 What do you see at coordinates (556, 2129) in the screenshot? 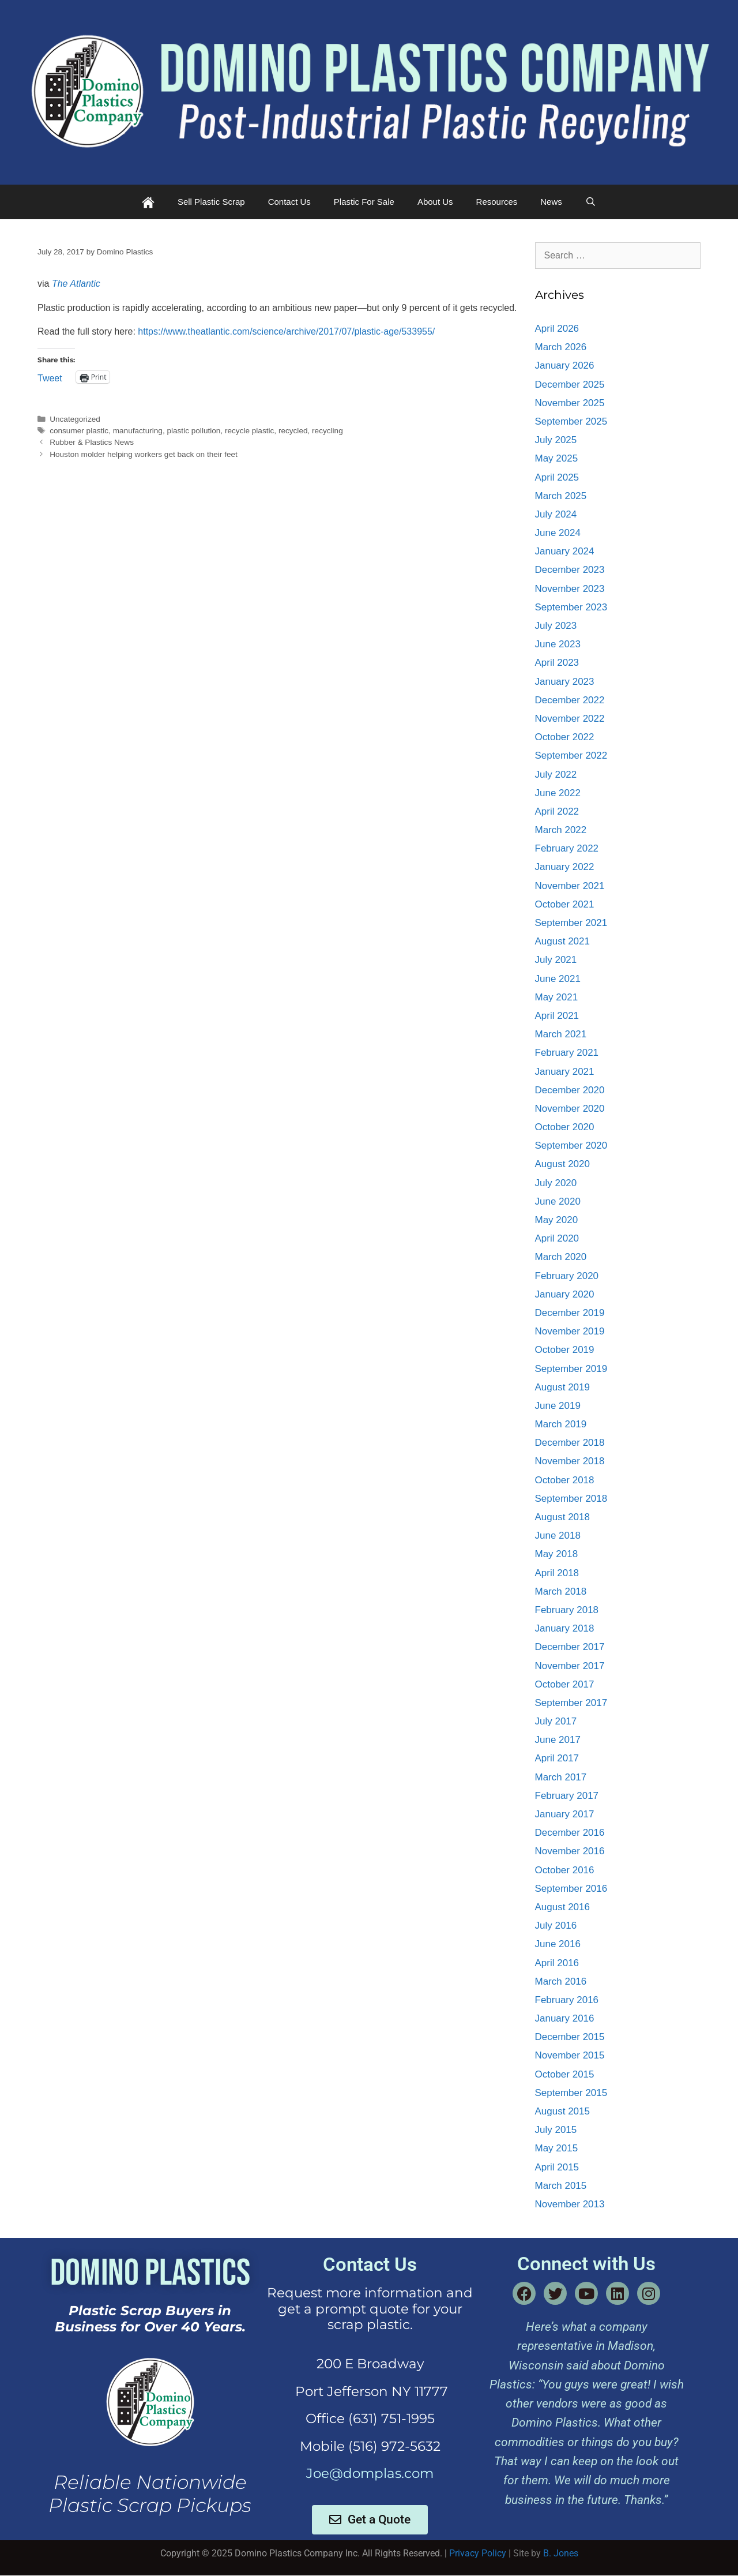
I see `July 2015` at bounding box center [556, 2129].